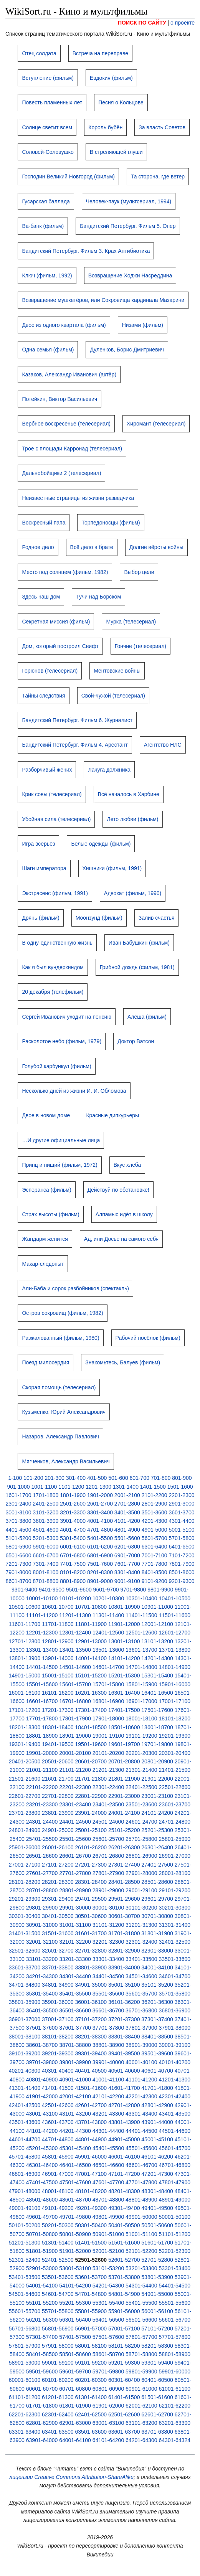 This screenshot has height=2576, width=200. I want to click on 11701-11800, so click(58, 1624).